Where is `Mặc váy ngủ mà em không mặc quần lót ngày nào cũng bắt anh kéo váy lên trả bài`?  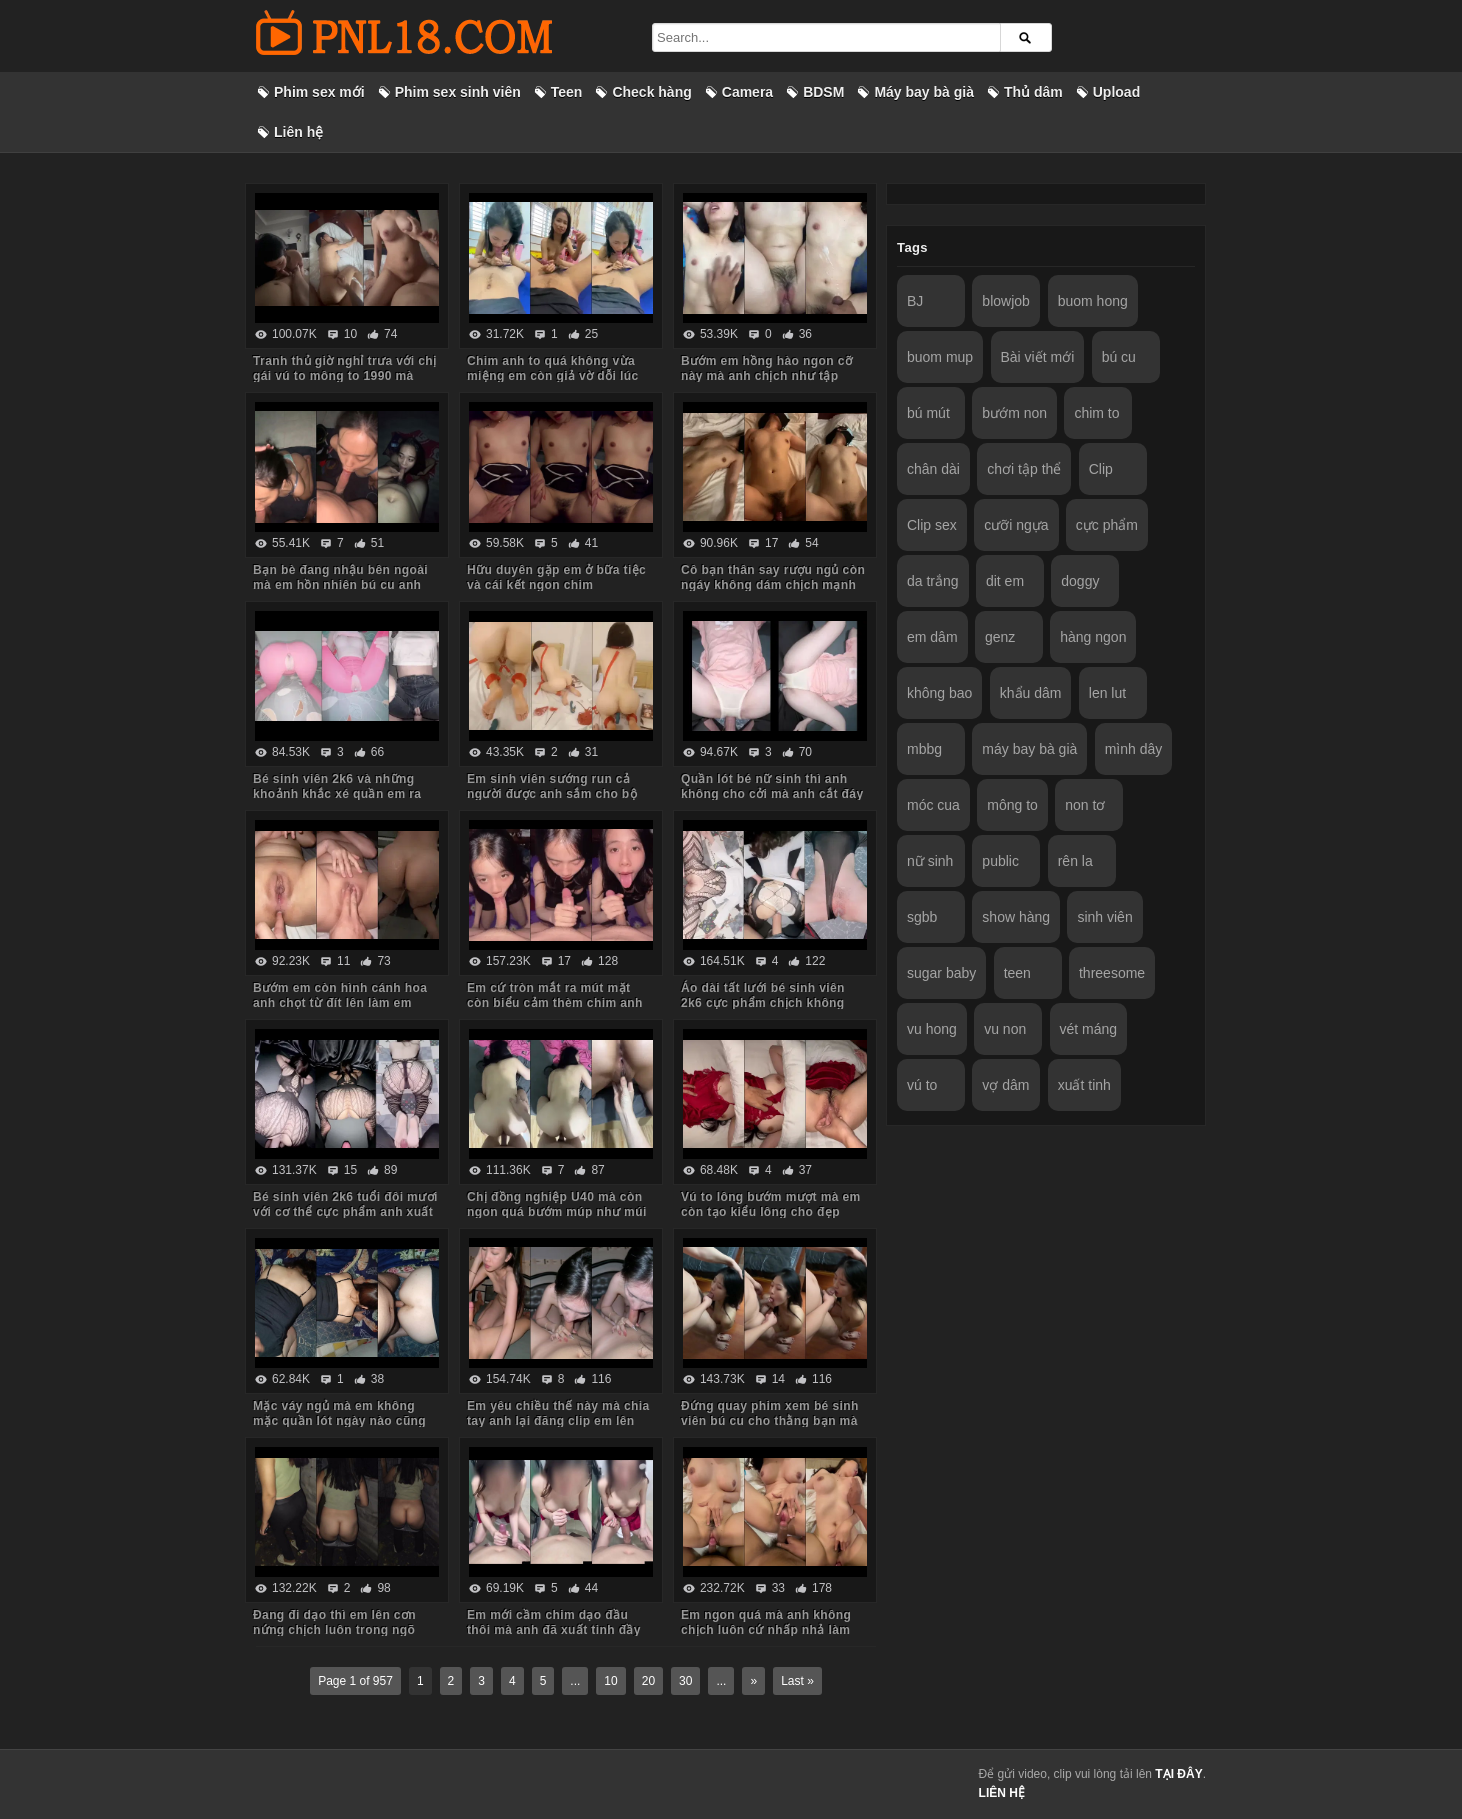 Mặc váy ngủ mà em không mặc quần lót ngày nào cũng bắt anh kéo váy lên trả bài is located at coordinates (339, 1421).